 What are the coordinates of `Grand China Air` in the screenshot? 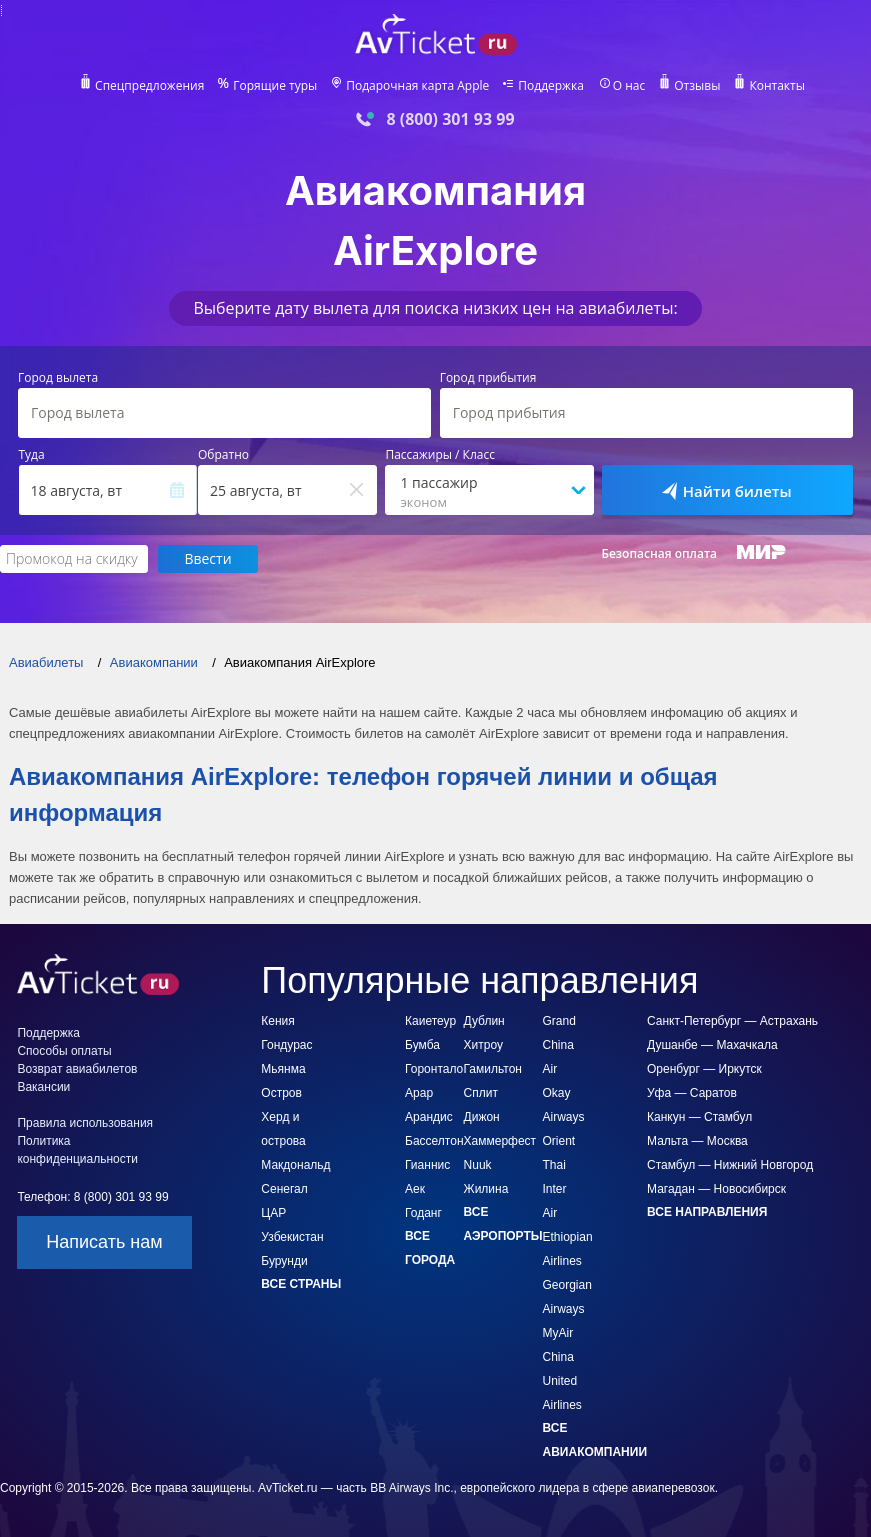 It's located at (559, 1045).